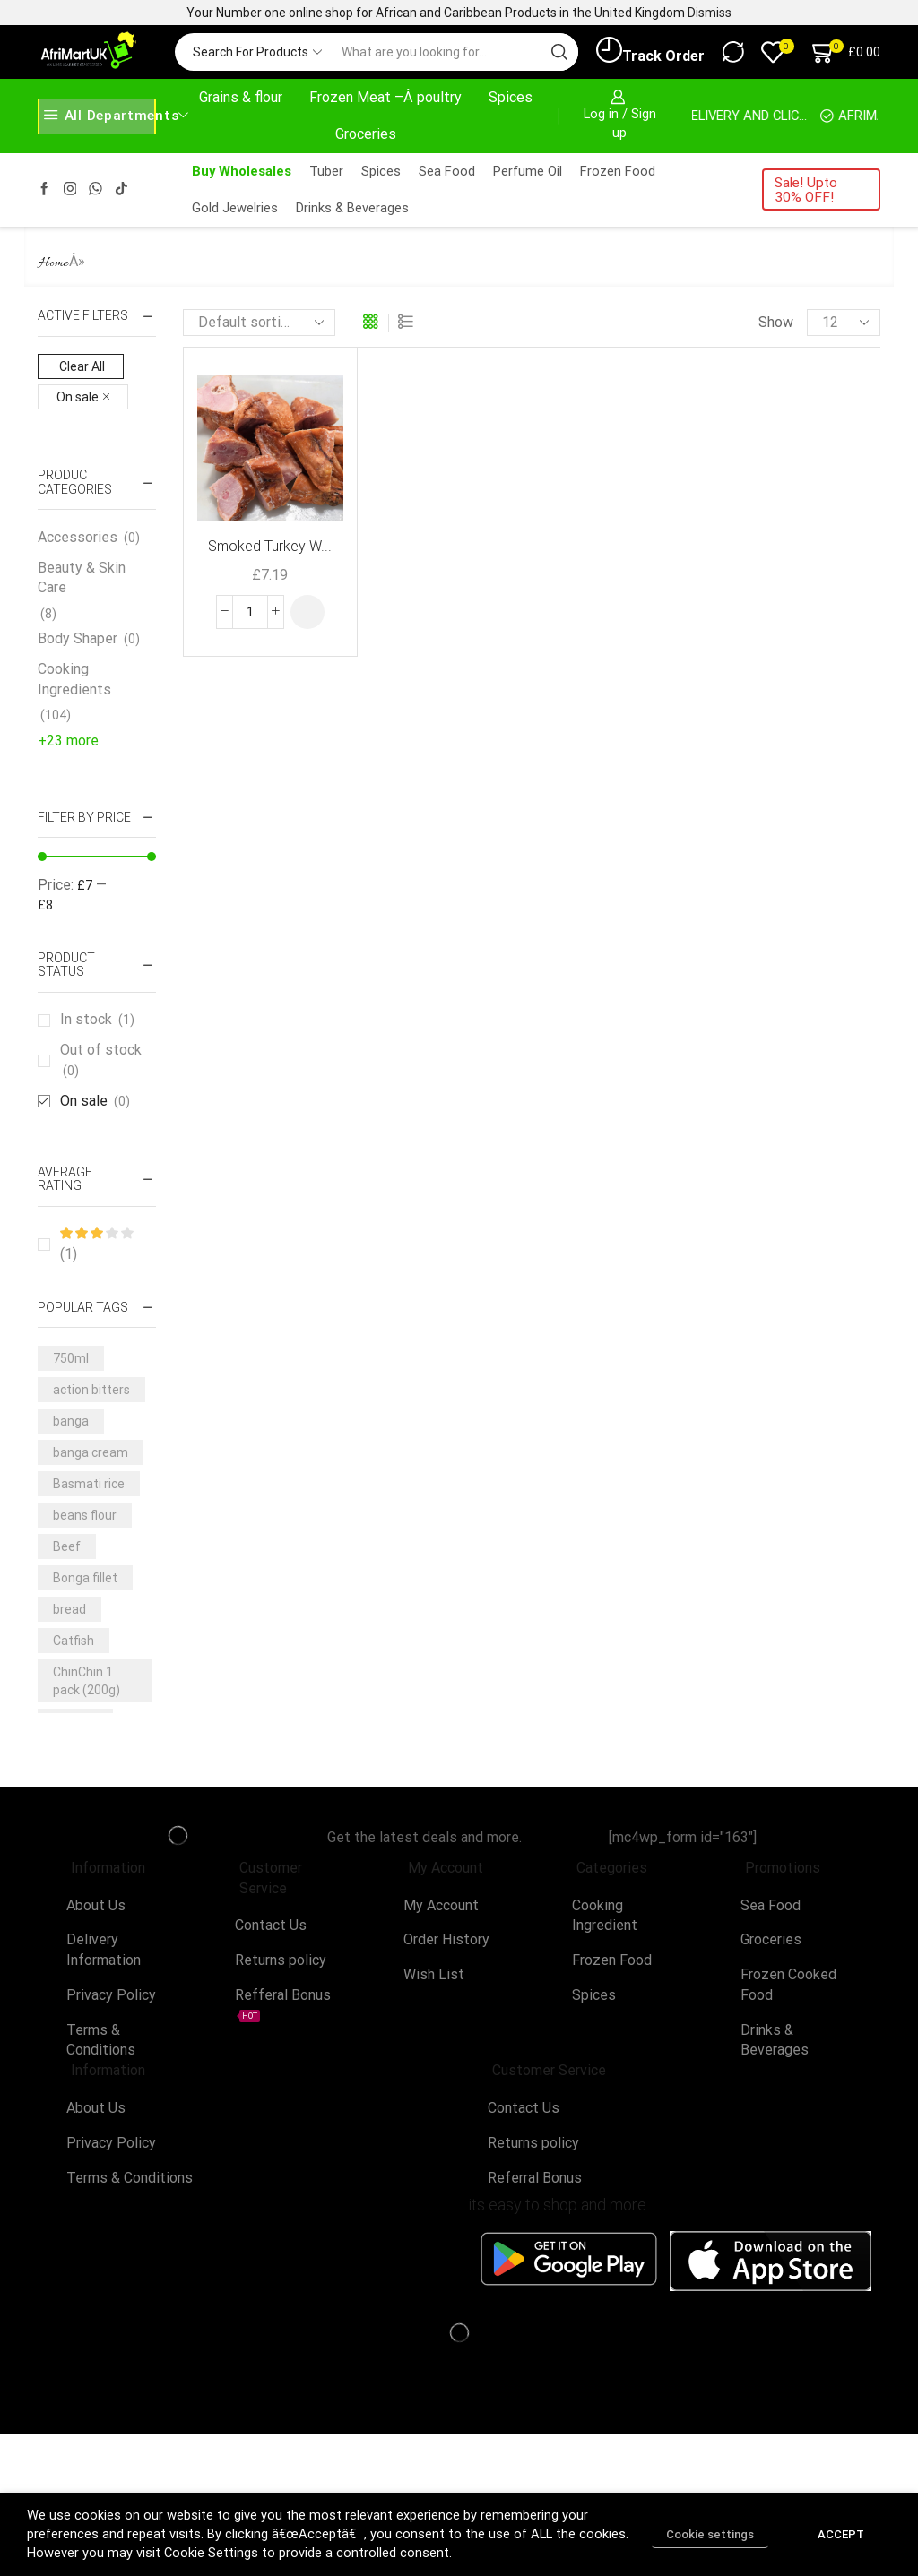 The image size is (918, 2576). I want to click on Dismiss [button], so click(710, 12).